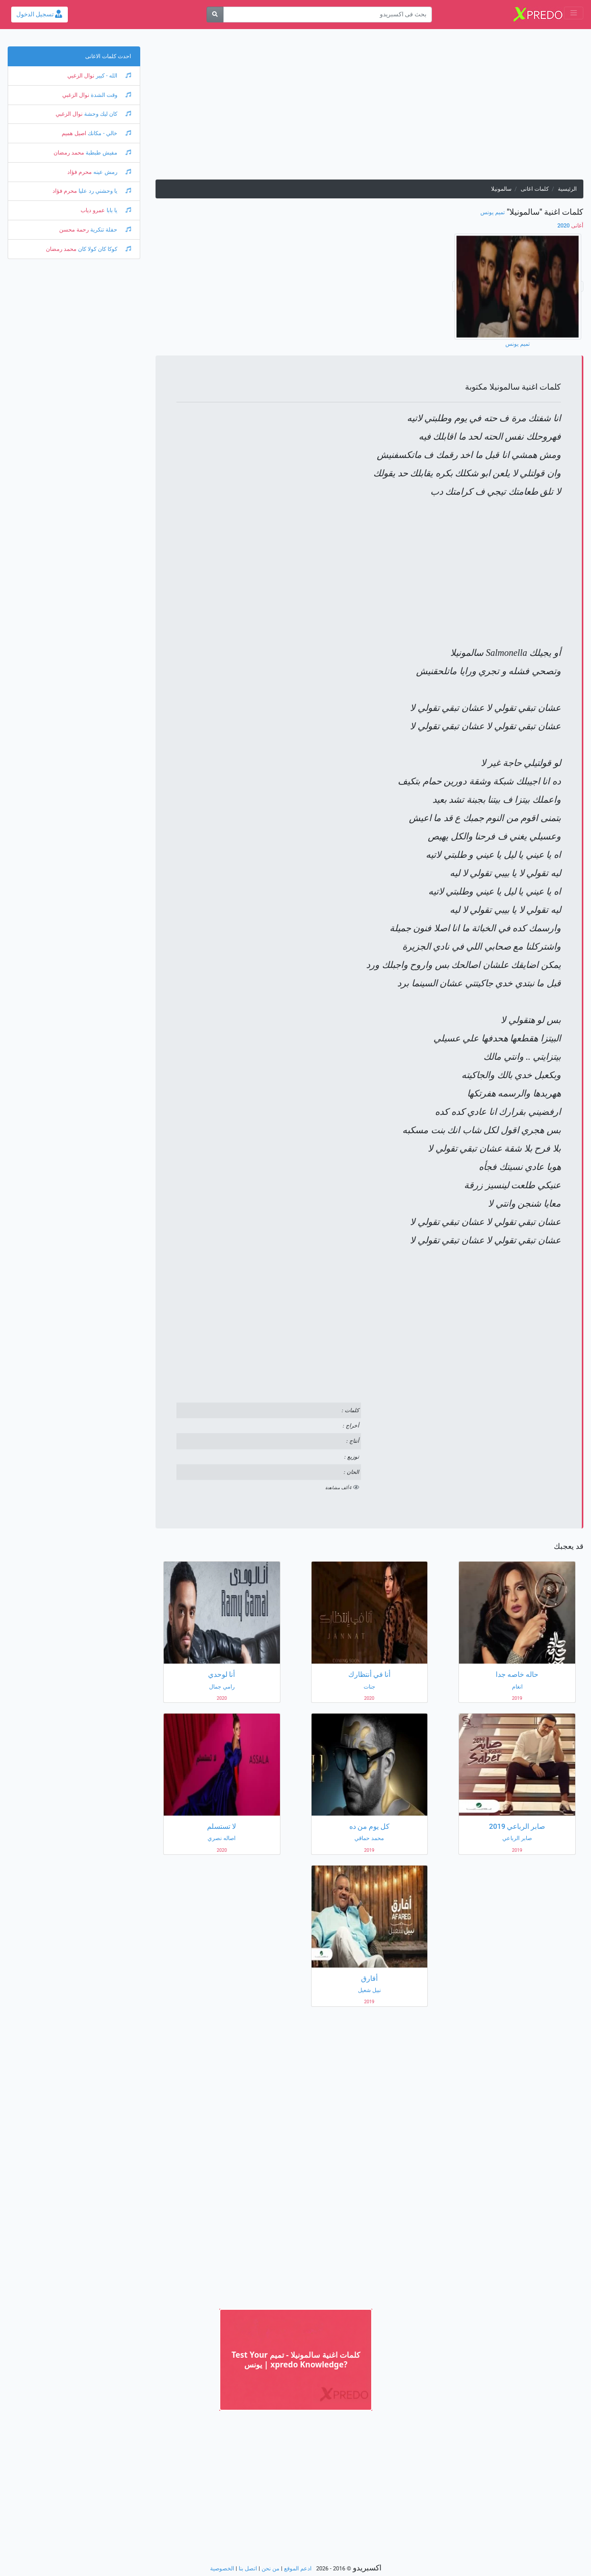 The width and height of the screenshot is (591, 2576). Describe the element at coordinates (248, 2568) in the screenshot. I see `اتصل بنا` at that location.